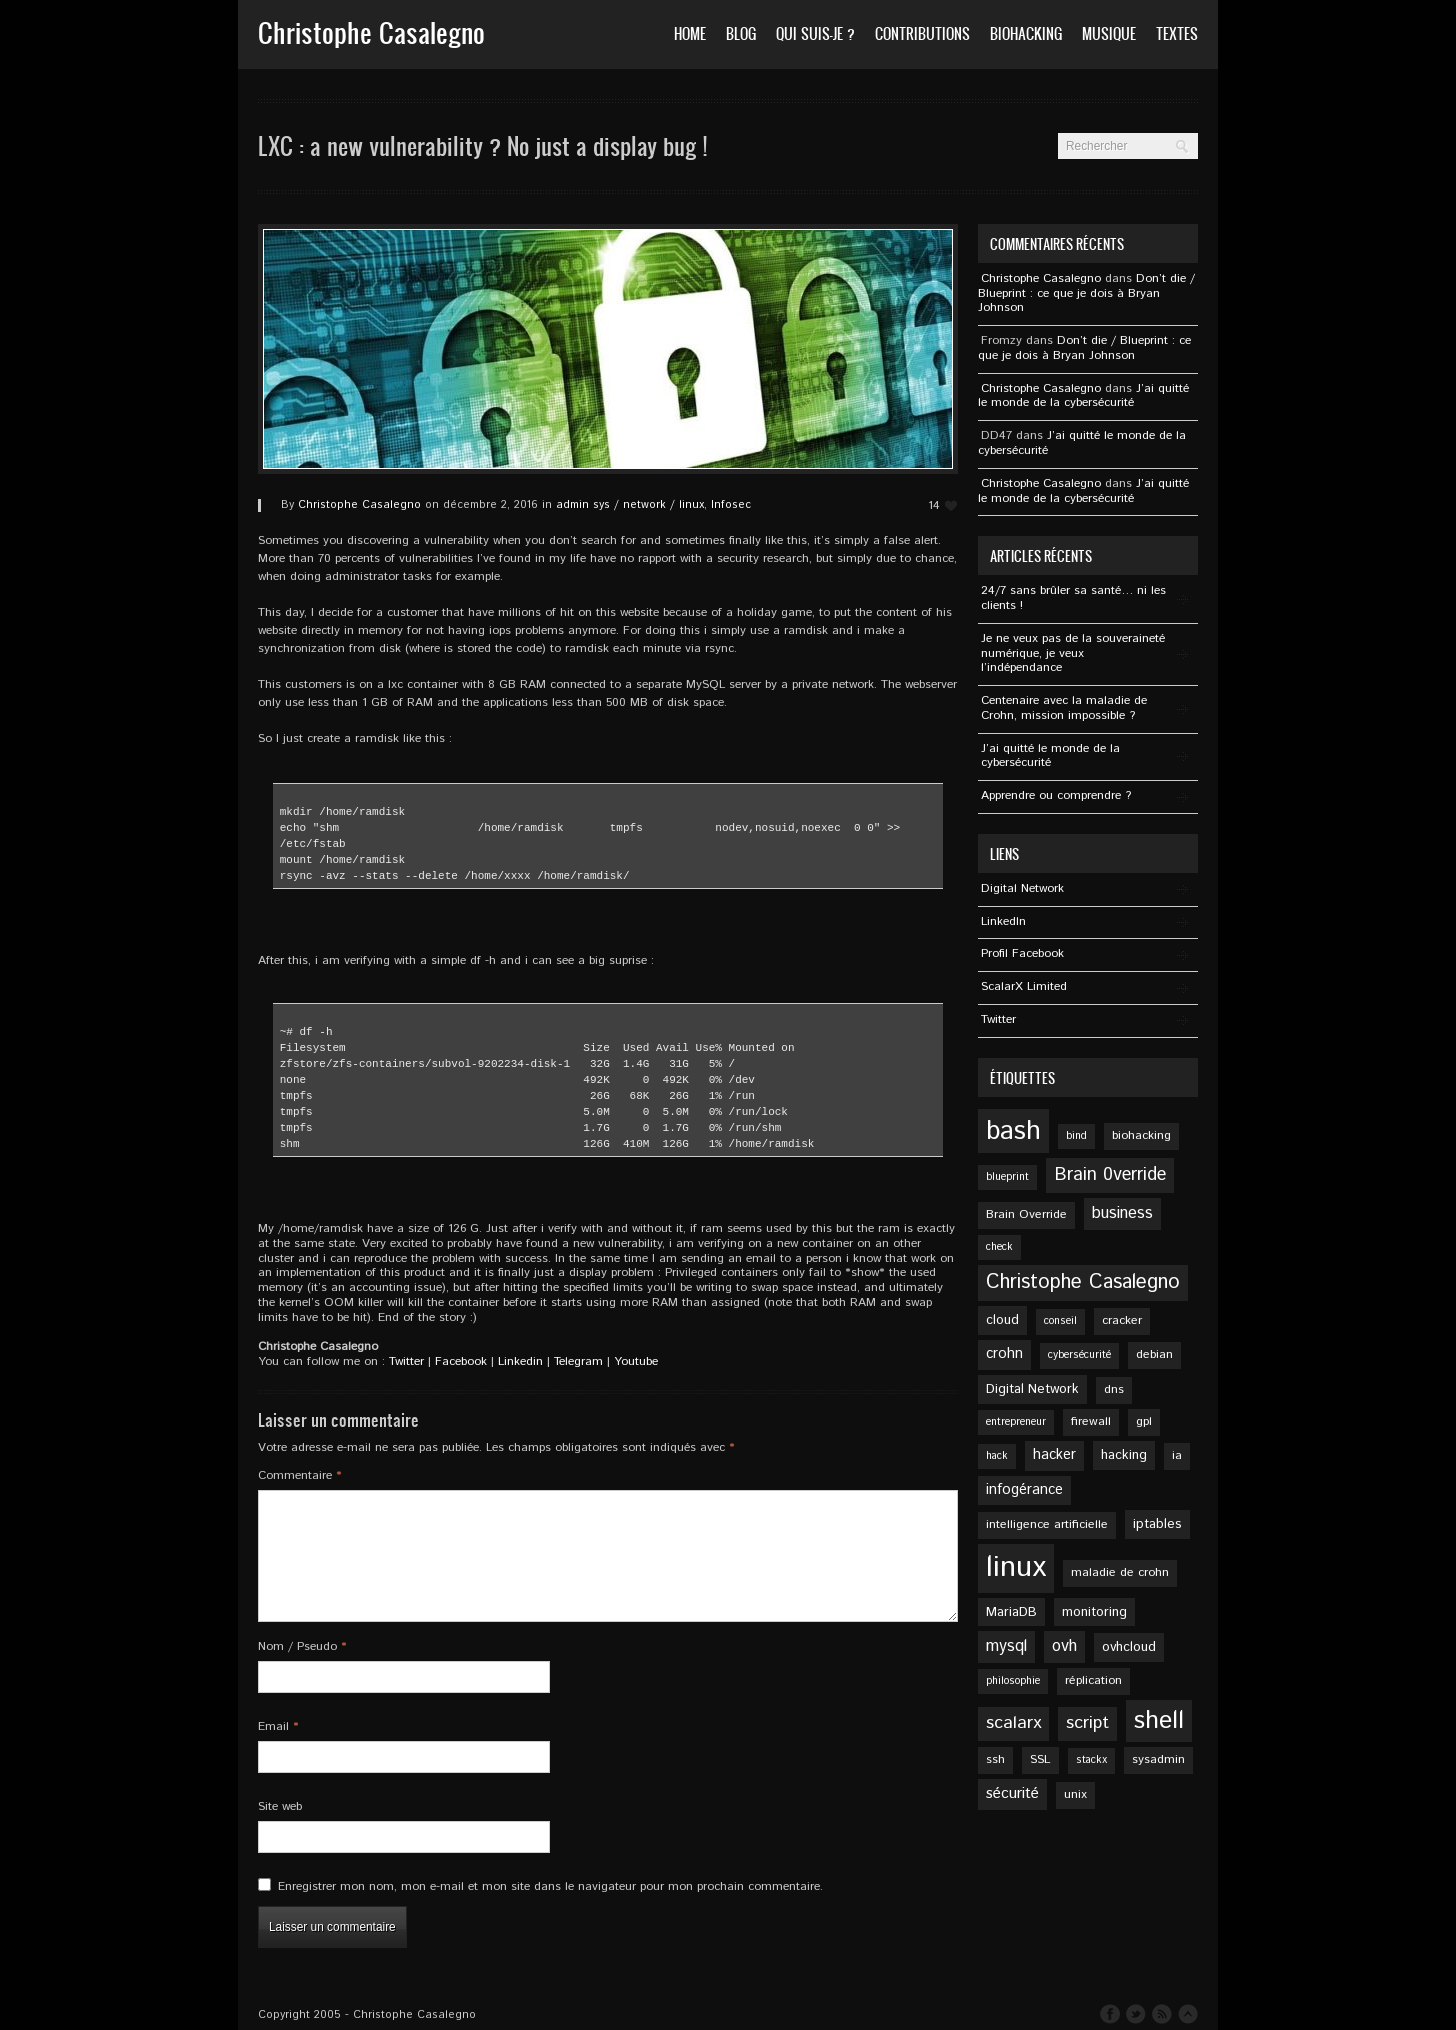 This screenshot has width=1456, height=2030. Describe the element at coordinates (550, 1886) in the screenshot. I see `Enregistrer mon nom, mon e-mail et mon site dans le navigateur pour mon prochain commentaire.` at that location.